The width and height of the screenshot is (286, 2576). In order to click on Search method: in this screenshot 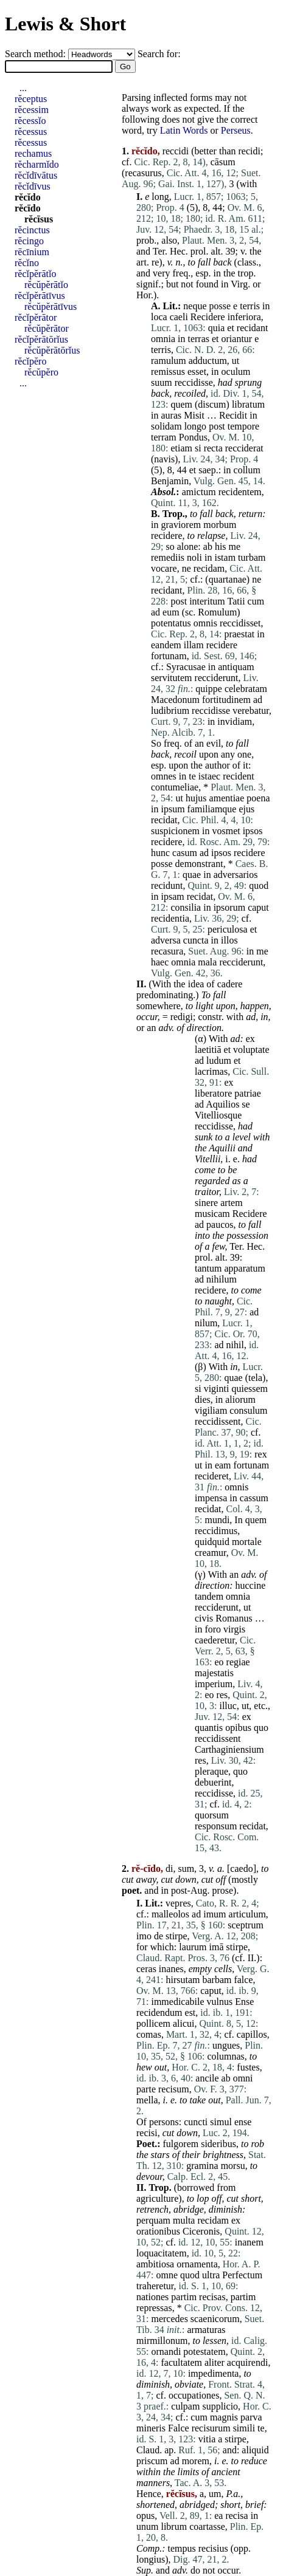, I will do `click(36, 54)`.